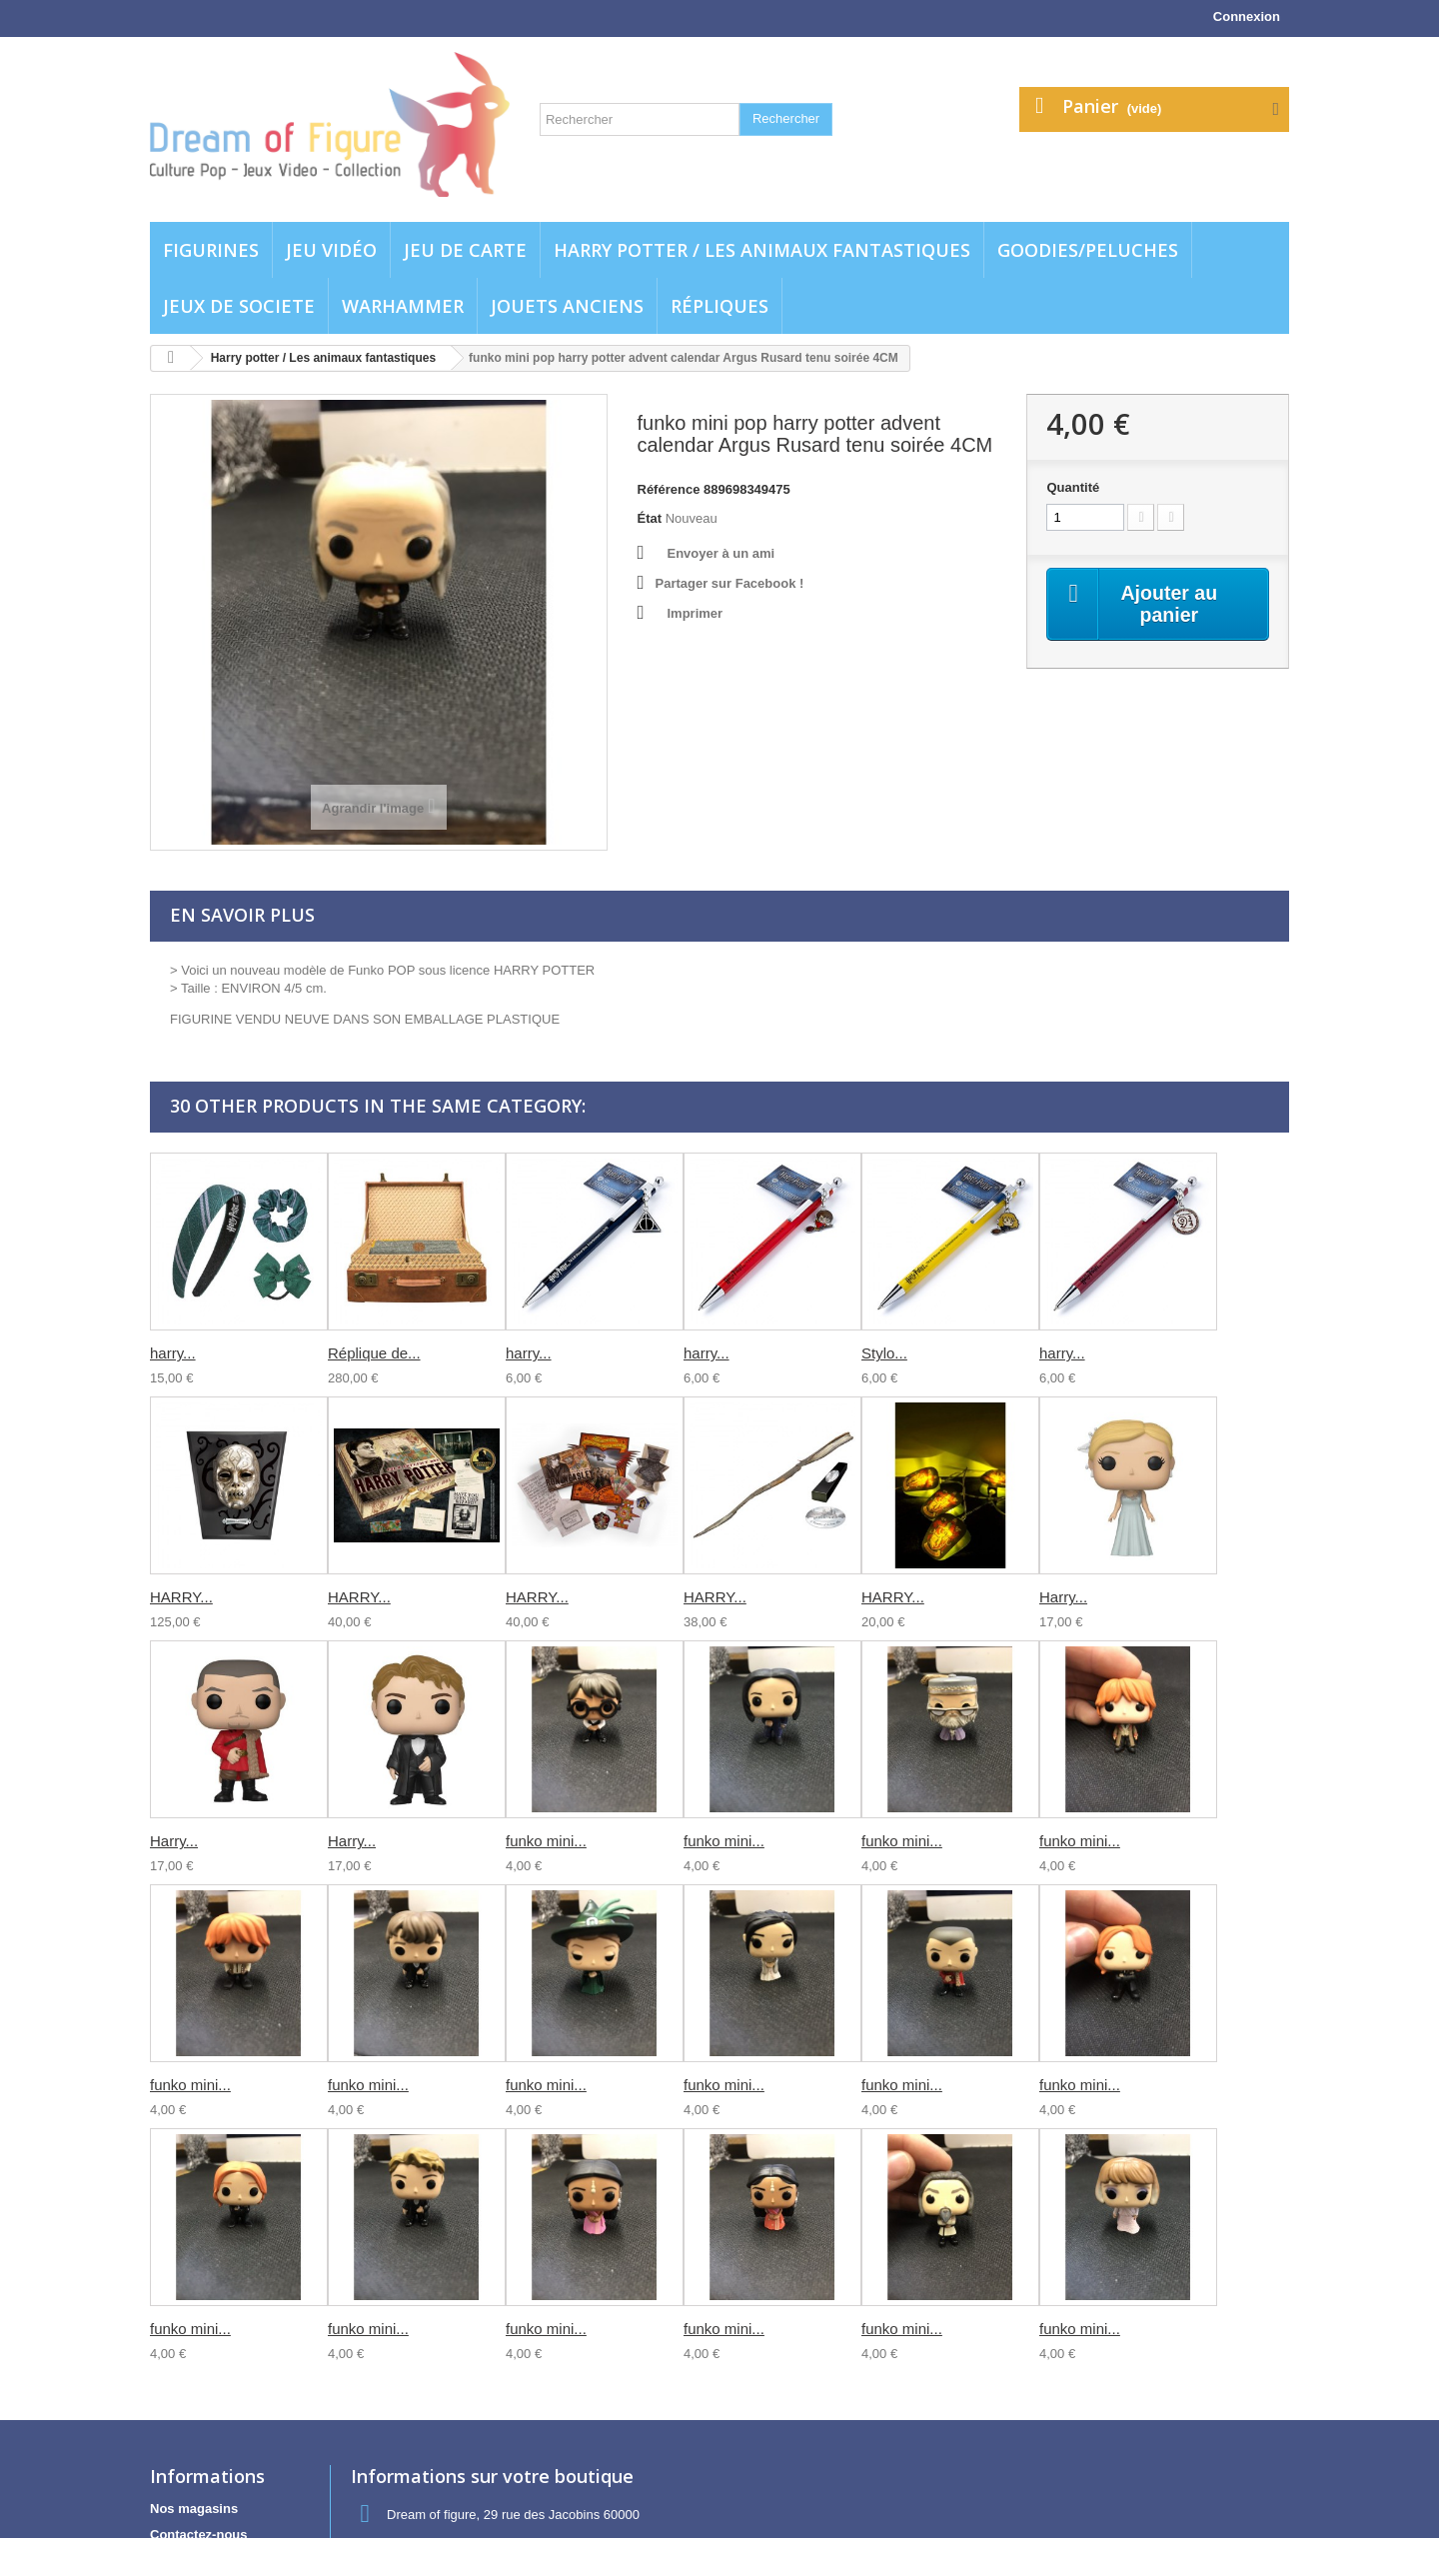 This screenshot has width=1439, height=2576. What do you see at coordinates (465, 250) in the screenshot?
I see `Jeu de carte` at bounding box center [465, 250].